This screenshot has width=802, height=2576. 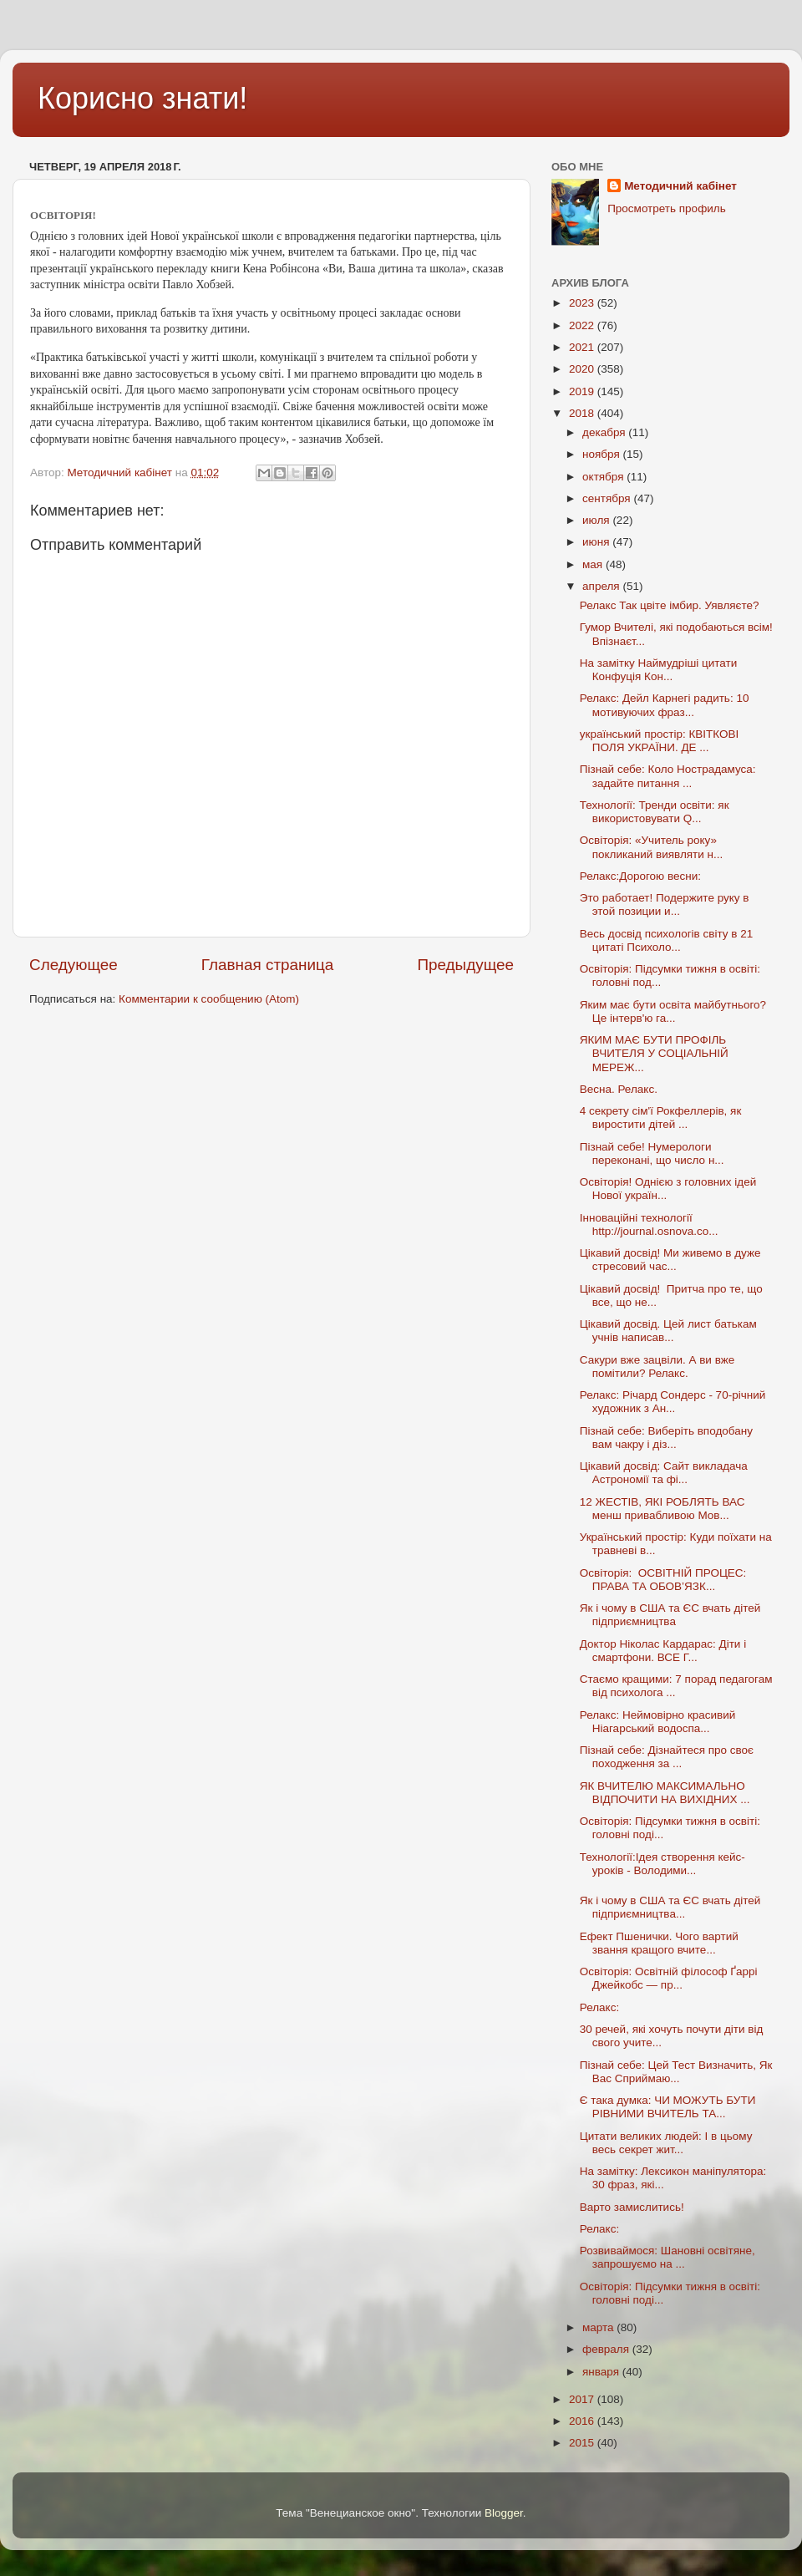 What do you see at coordinates (640, 876) in the screenshot?
I see `Релакс:Дорогою весни:` at bounding box center [640, 876].